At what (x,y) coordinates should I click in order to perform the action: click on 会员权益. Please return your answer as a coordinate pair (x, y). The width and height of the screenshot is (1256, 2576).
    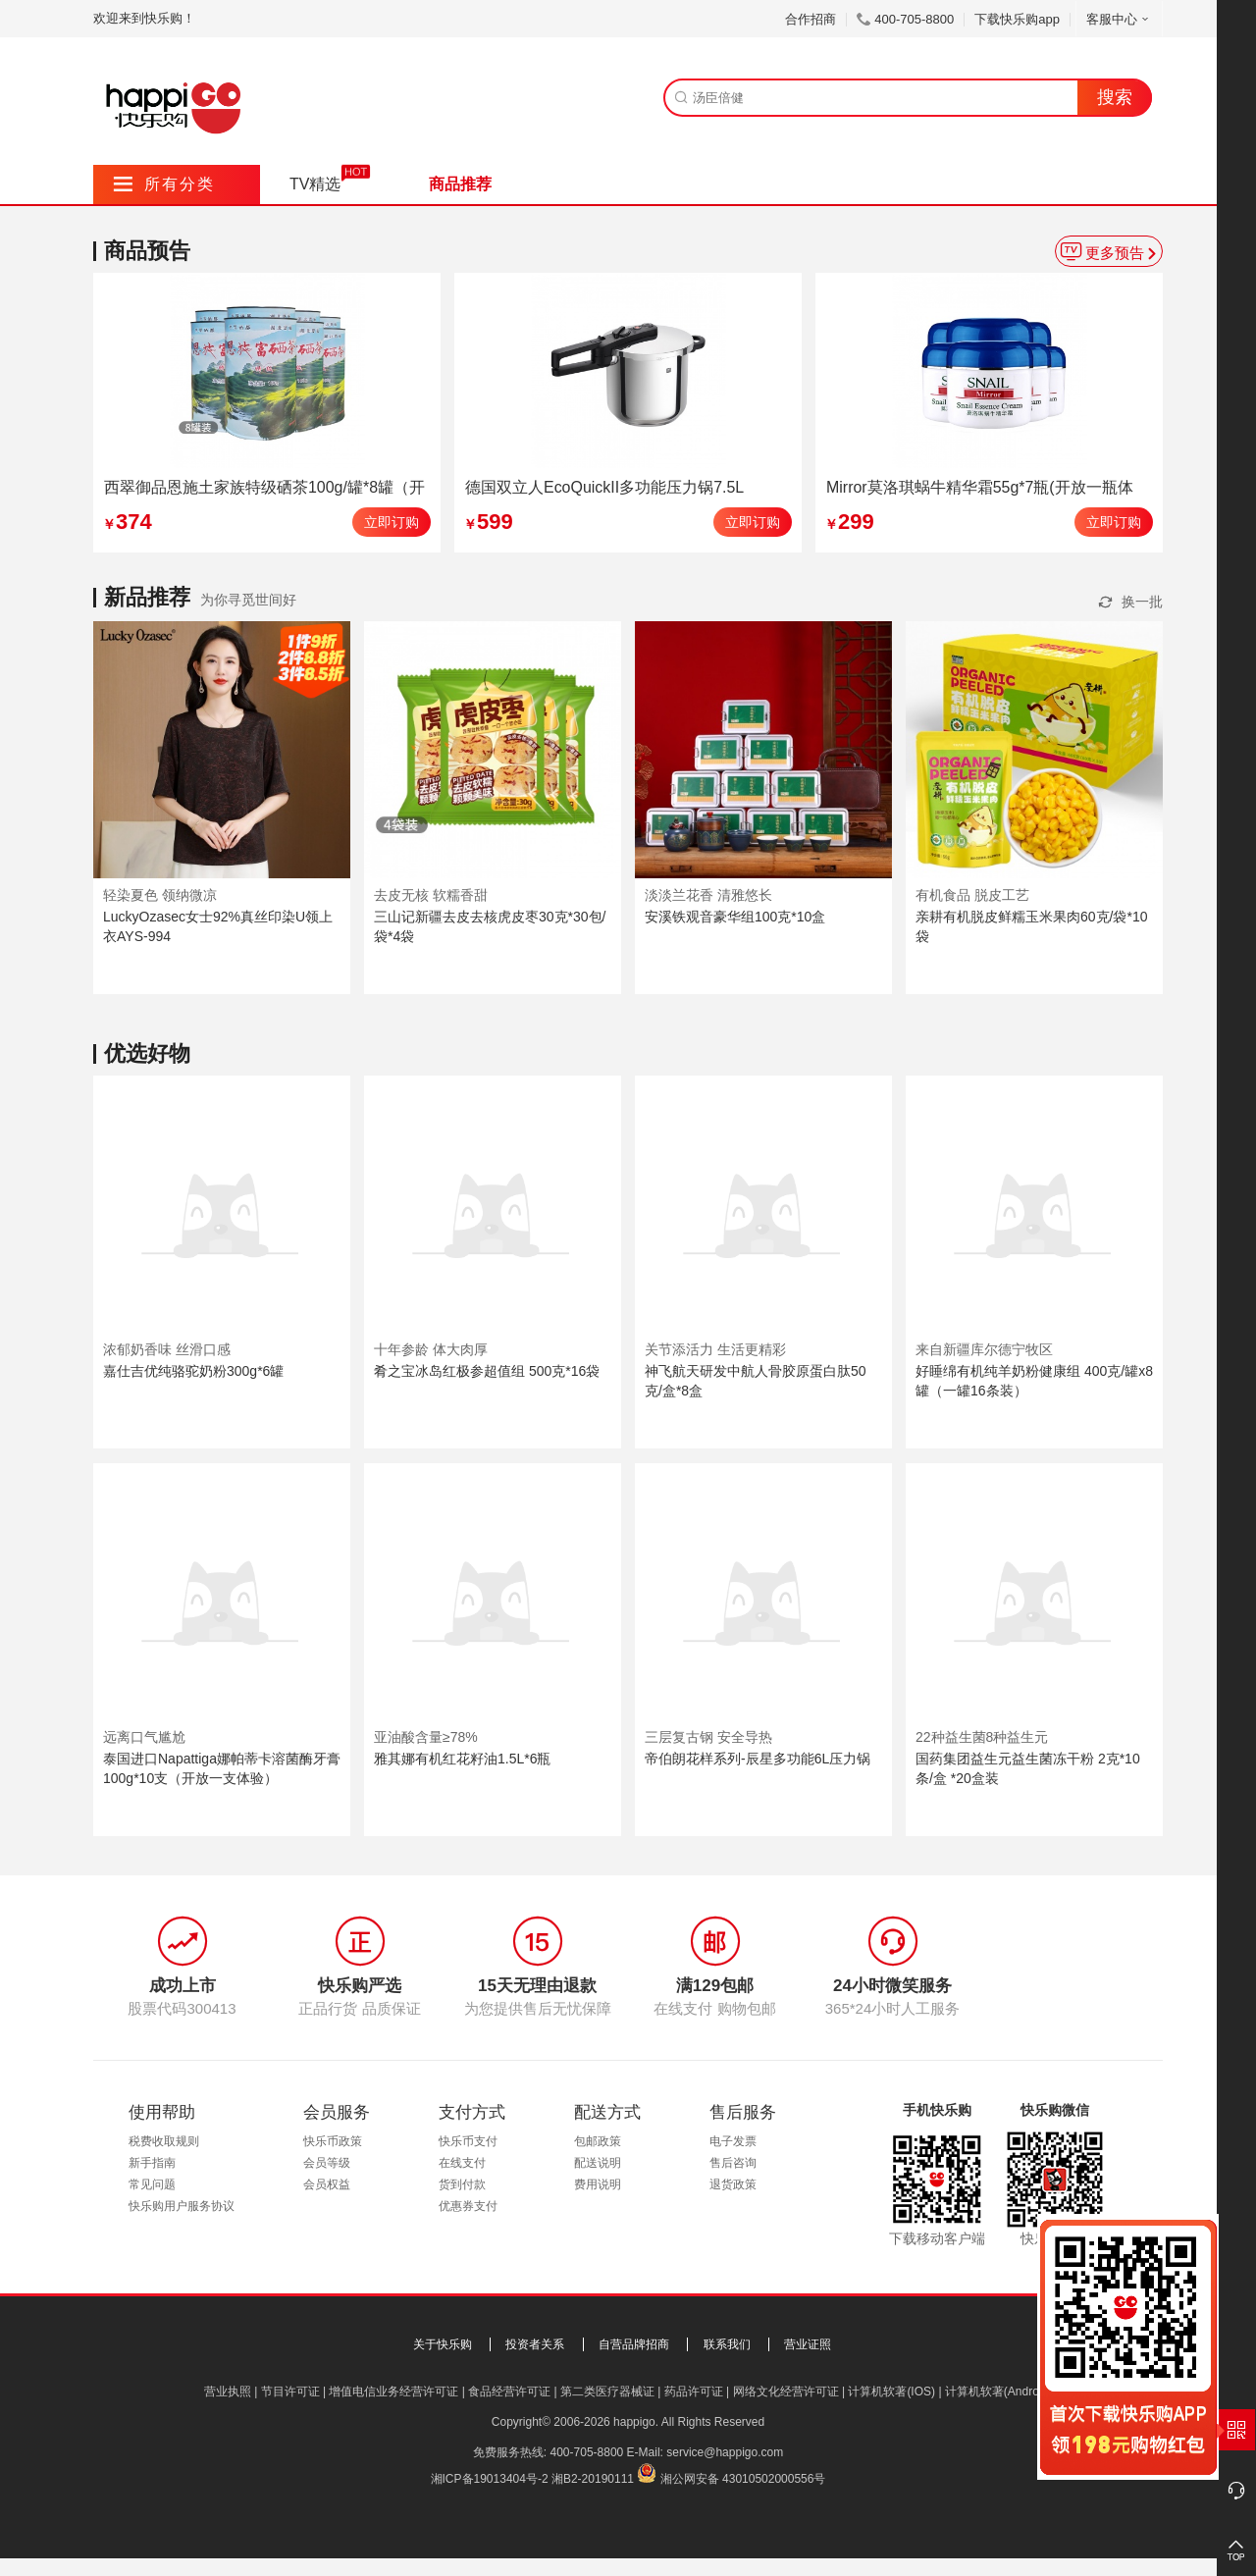
    Looking at the image, I should click on (326, 2184).